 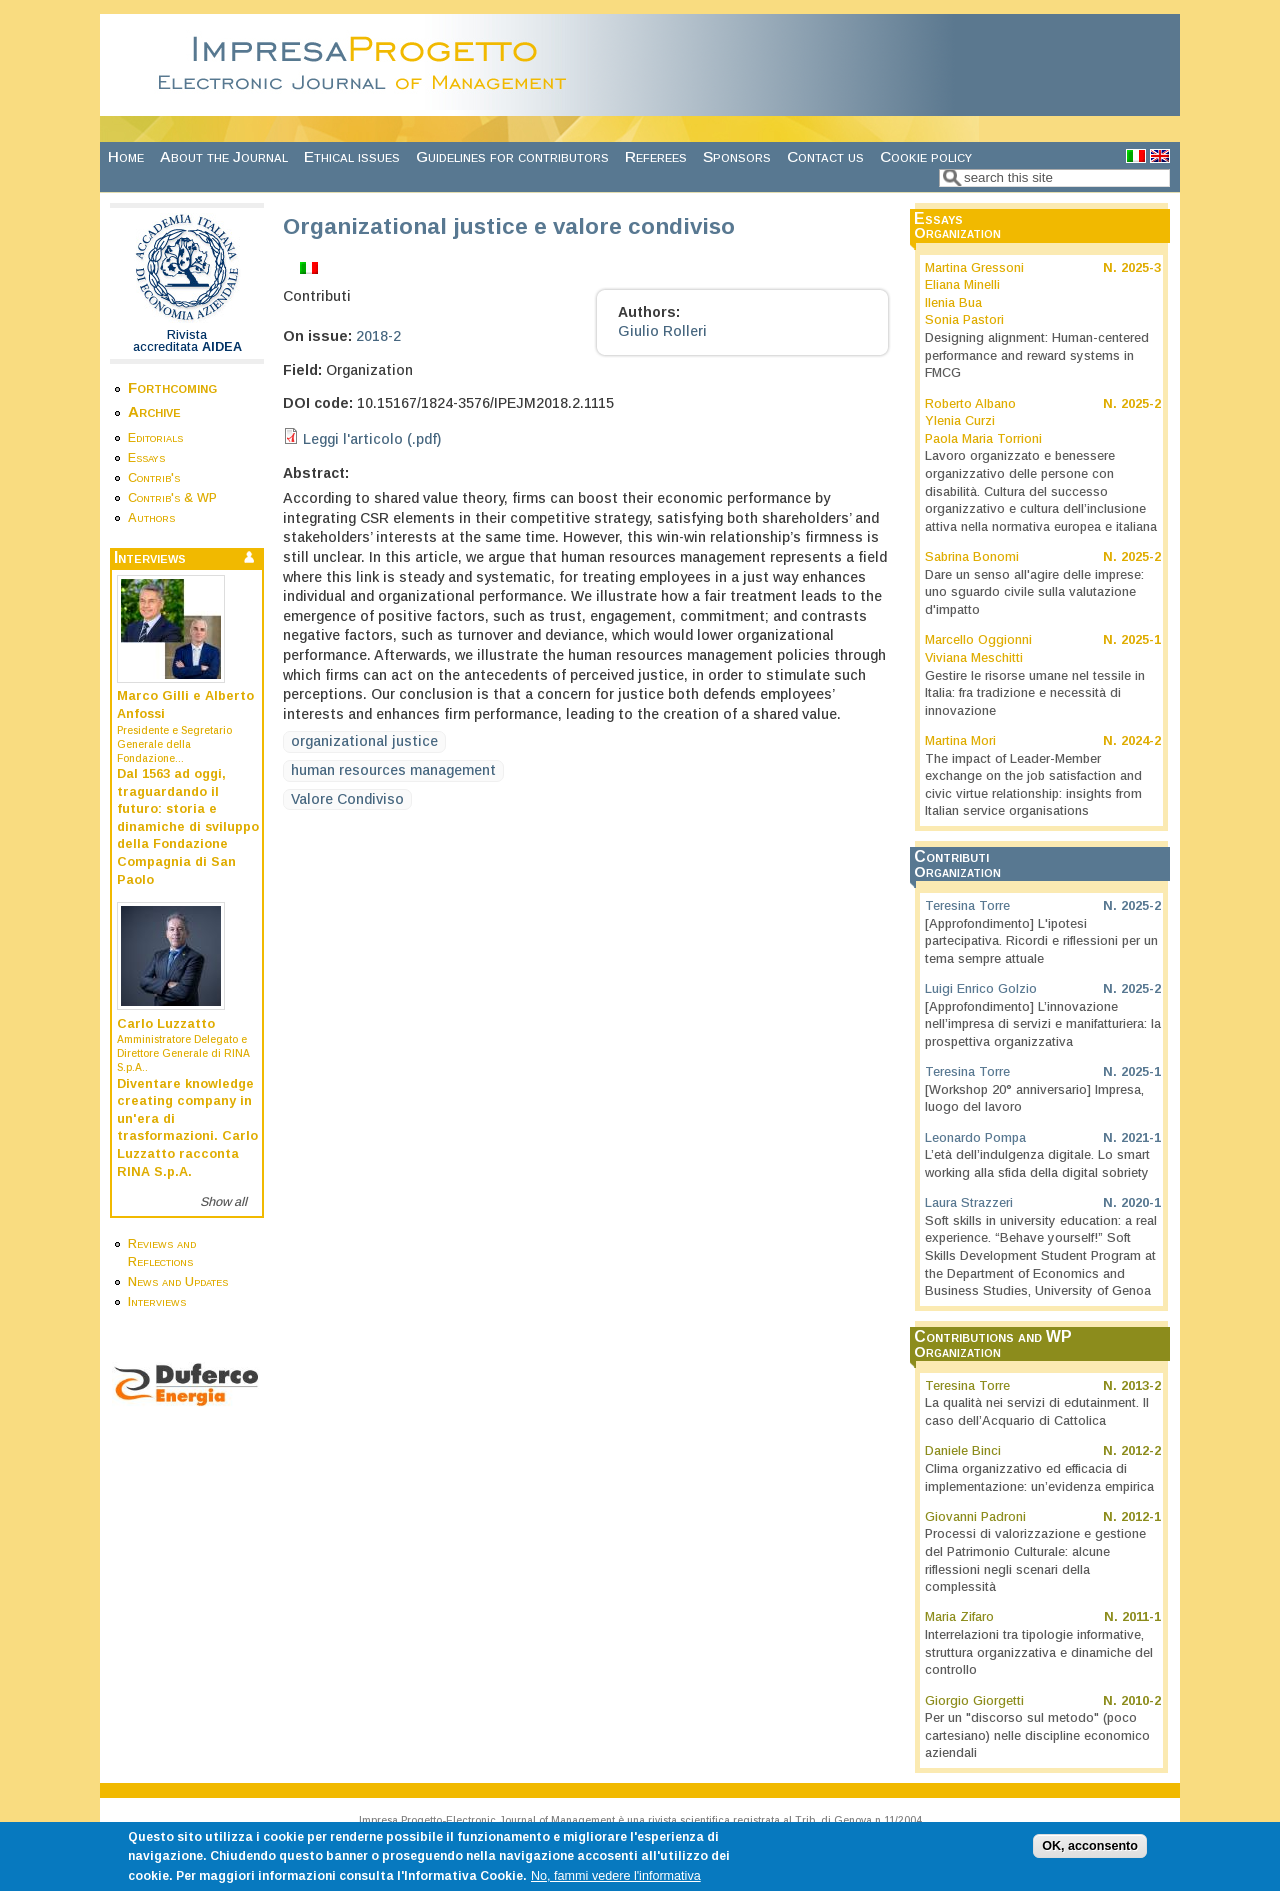 What do you see at coordinates (1141, 741) in the screenshot?
I see `2024-2` at bounding box center [1141, 741].